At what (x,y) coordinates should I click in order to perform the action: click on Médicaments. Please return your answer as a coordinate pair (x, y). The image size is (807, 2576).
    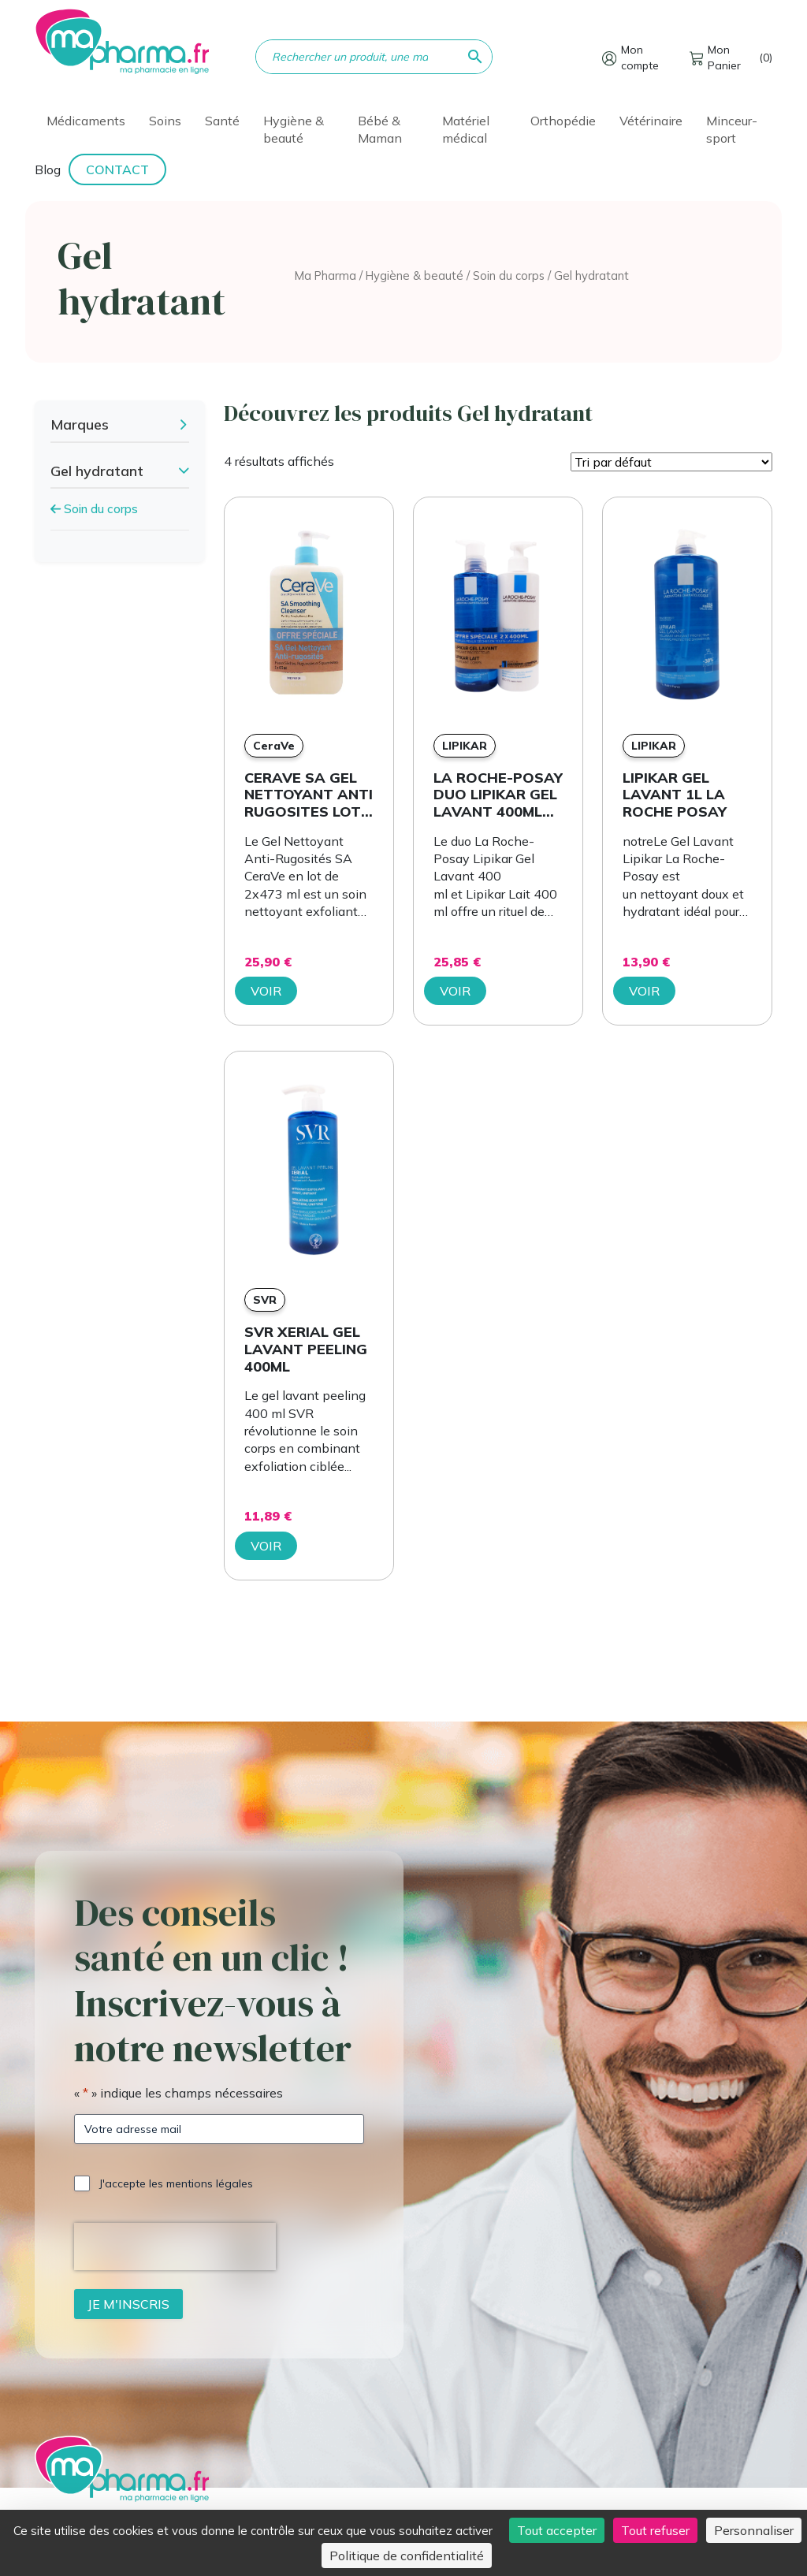
    Looking at the image, I should click on (85, 120).